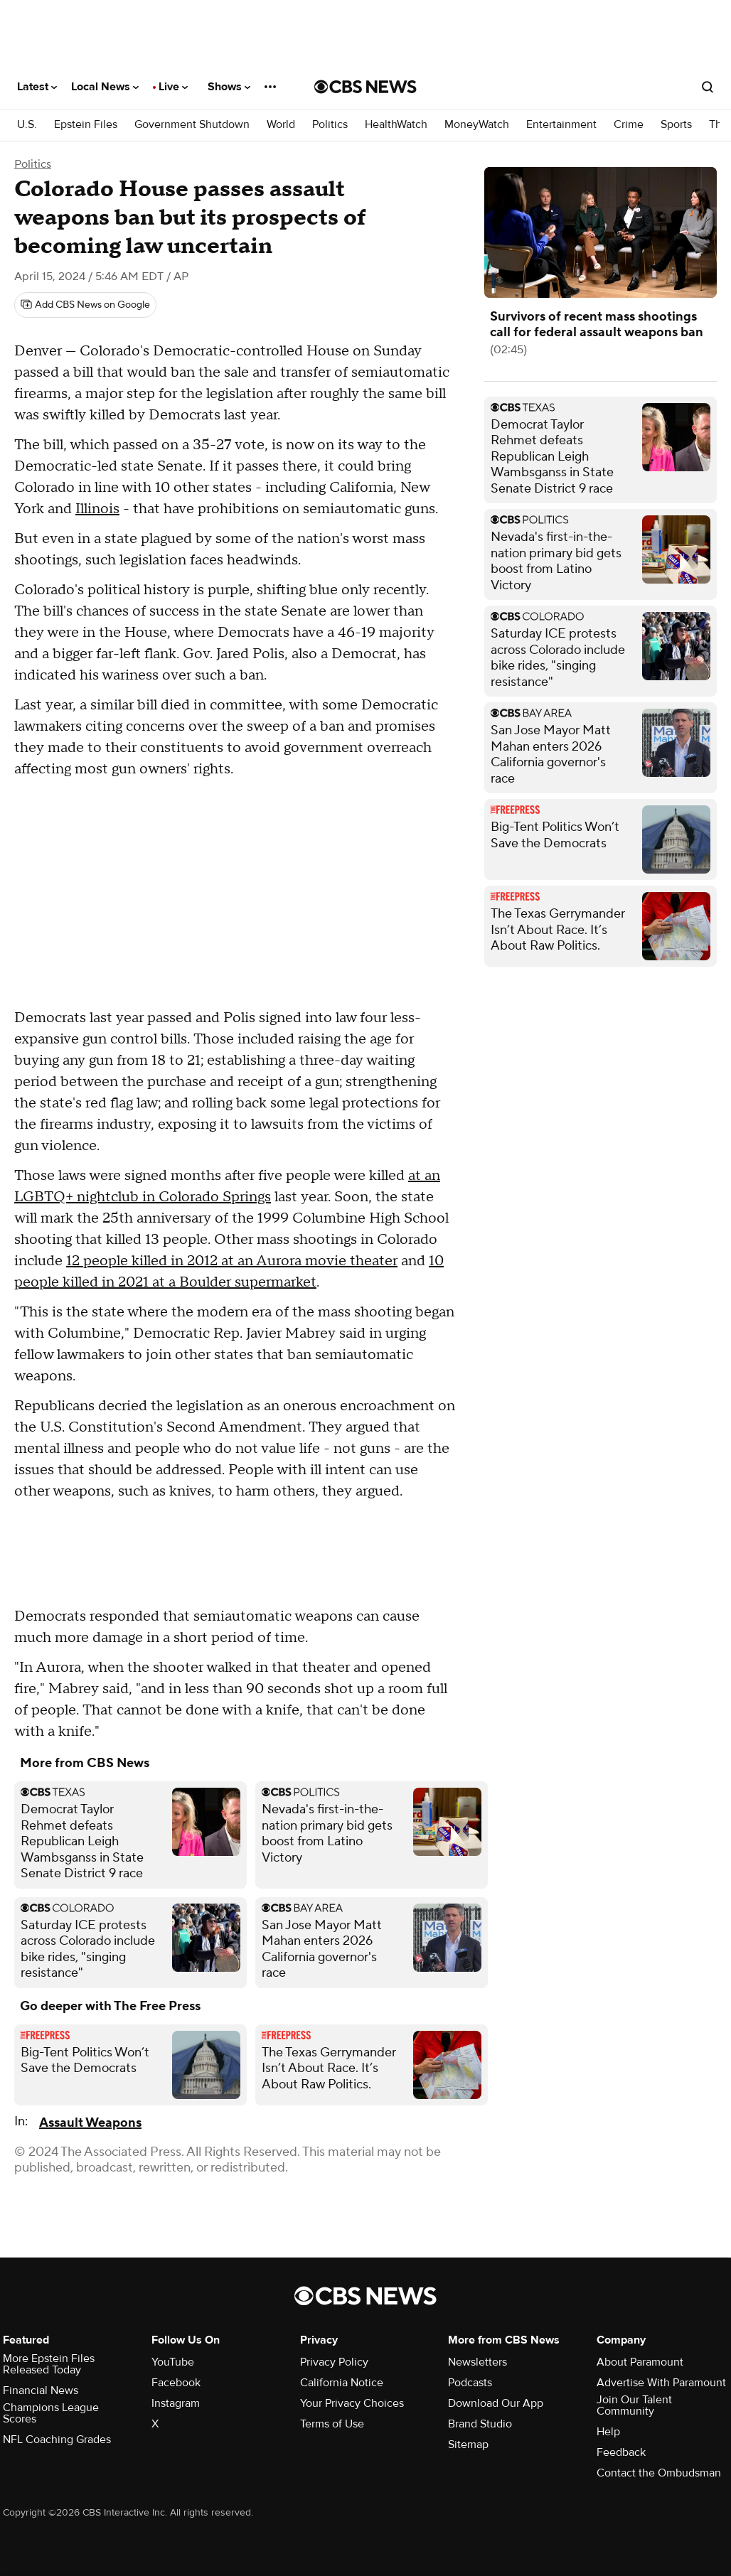 The height and width of the screenshot is (2576, 731). What do you see at coordinates (172, 2362) in the screenshot?
I see `YouTube` at bounding box center [172, 2362].